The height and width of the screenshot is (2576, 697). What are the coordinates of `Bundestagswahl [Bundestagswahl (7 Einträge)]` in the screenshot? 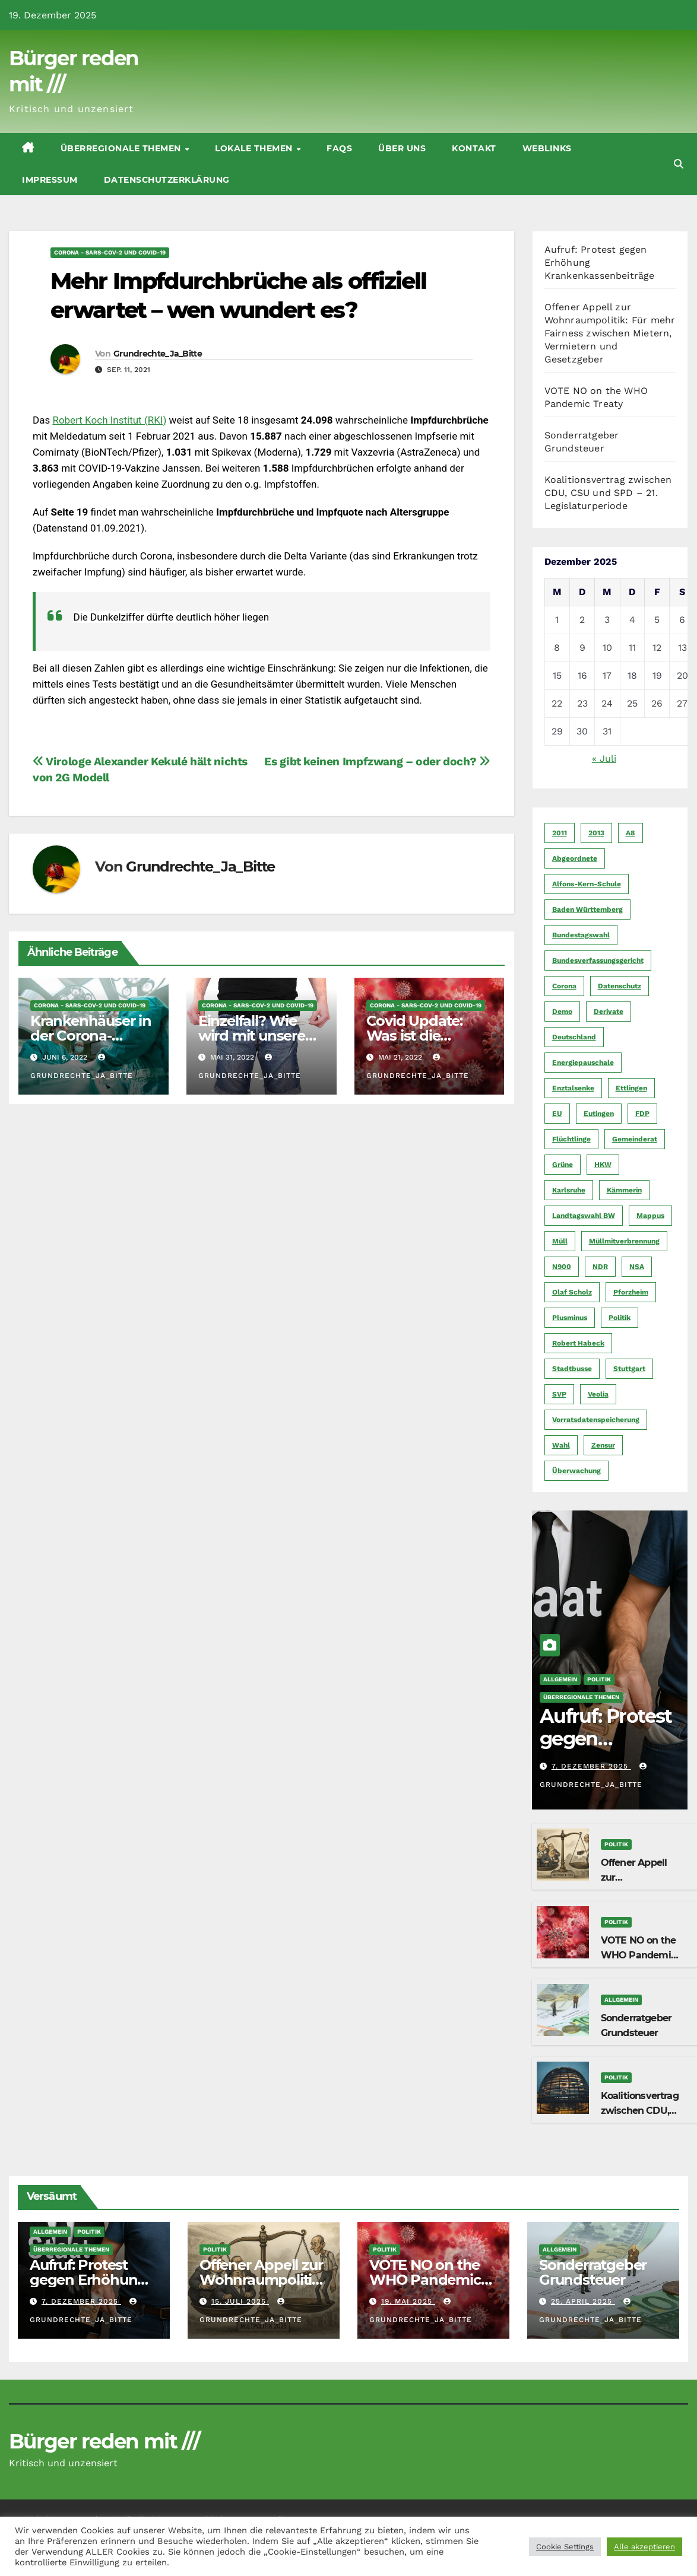 It's located at (581, 935).